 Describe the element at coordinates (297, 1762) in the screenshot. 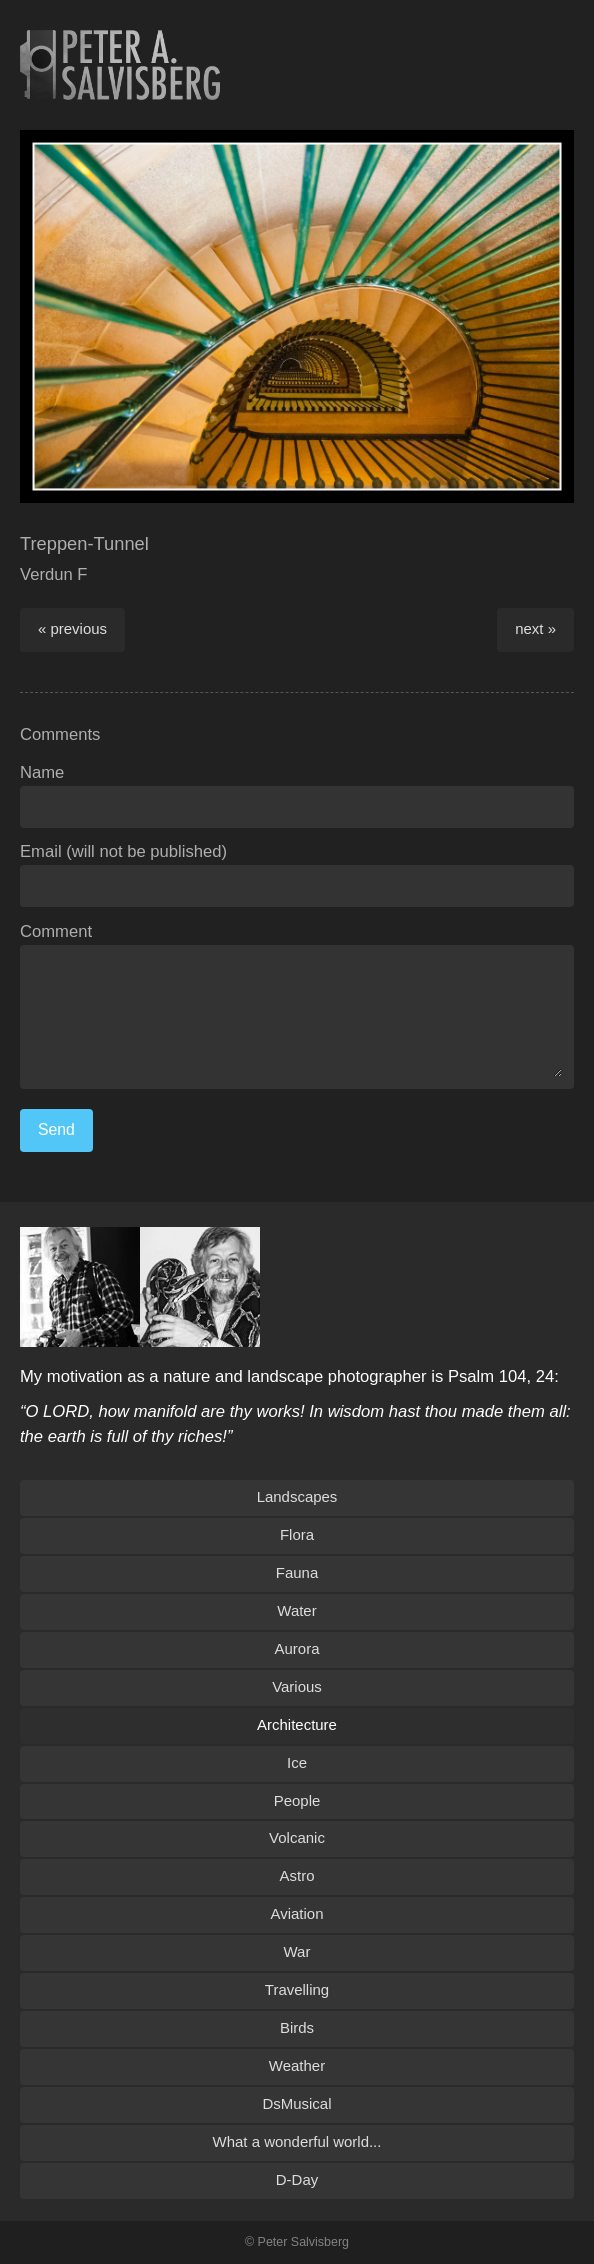

I see `Ice` at that location.